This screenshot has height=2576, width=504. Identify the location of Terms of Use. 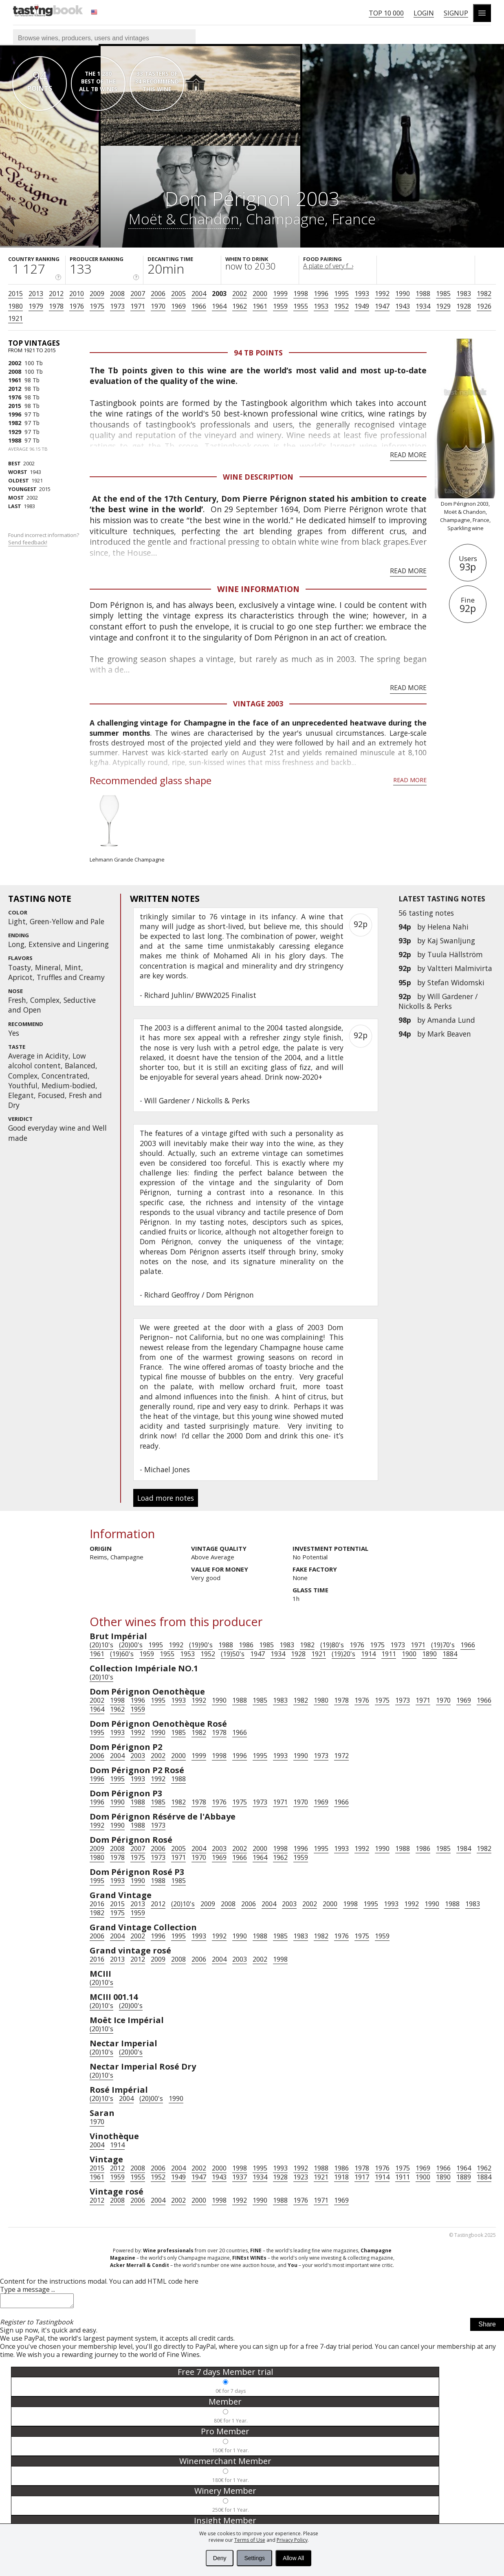
(249, 2540).